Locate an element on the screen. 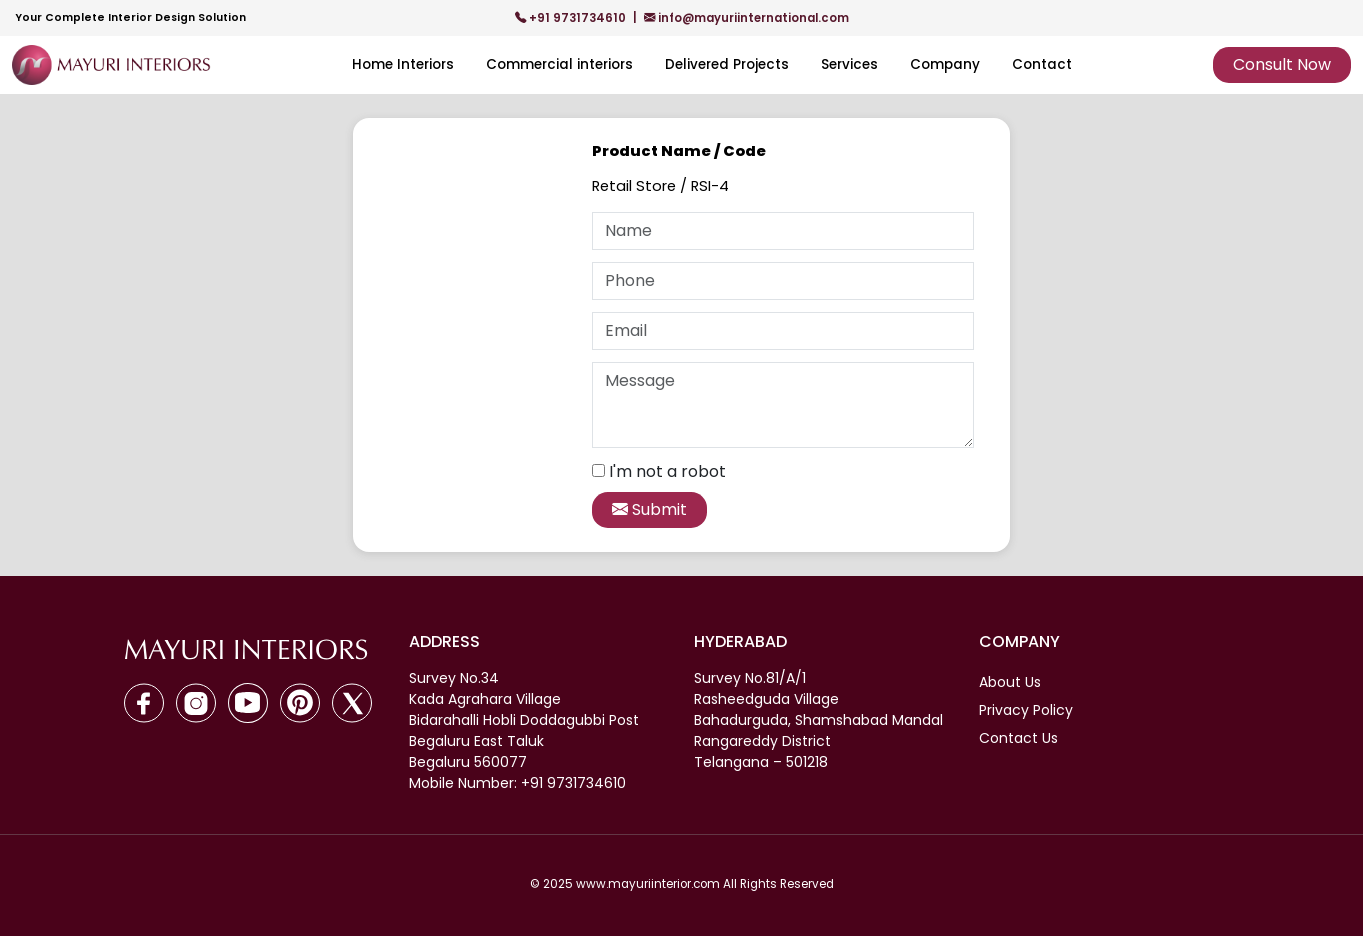 Image resolution: width=1363 pixels, height=936 pixels. I'm not a robot is located at coordinates (667, 471).